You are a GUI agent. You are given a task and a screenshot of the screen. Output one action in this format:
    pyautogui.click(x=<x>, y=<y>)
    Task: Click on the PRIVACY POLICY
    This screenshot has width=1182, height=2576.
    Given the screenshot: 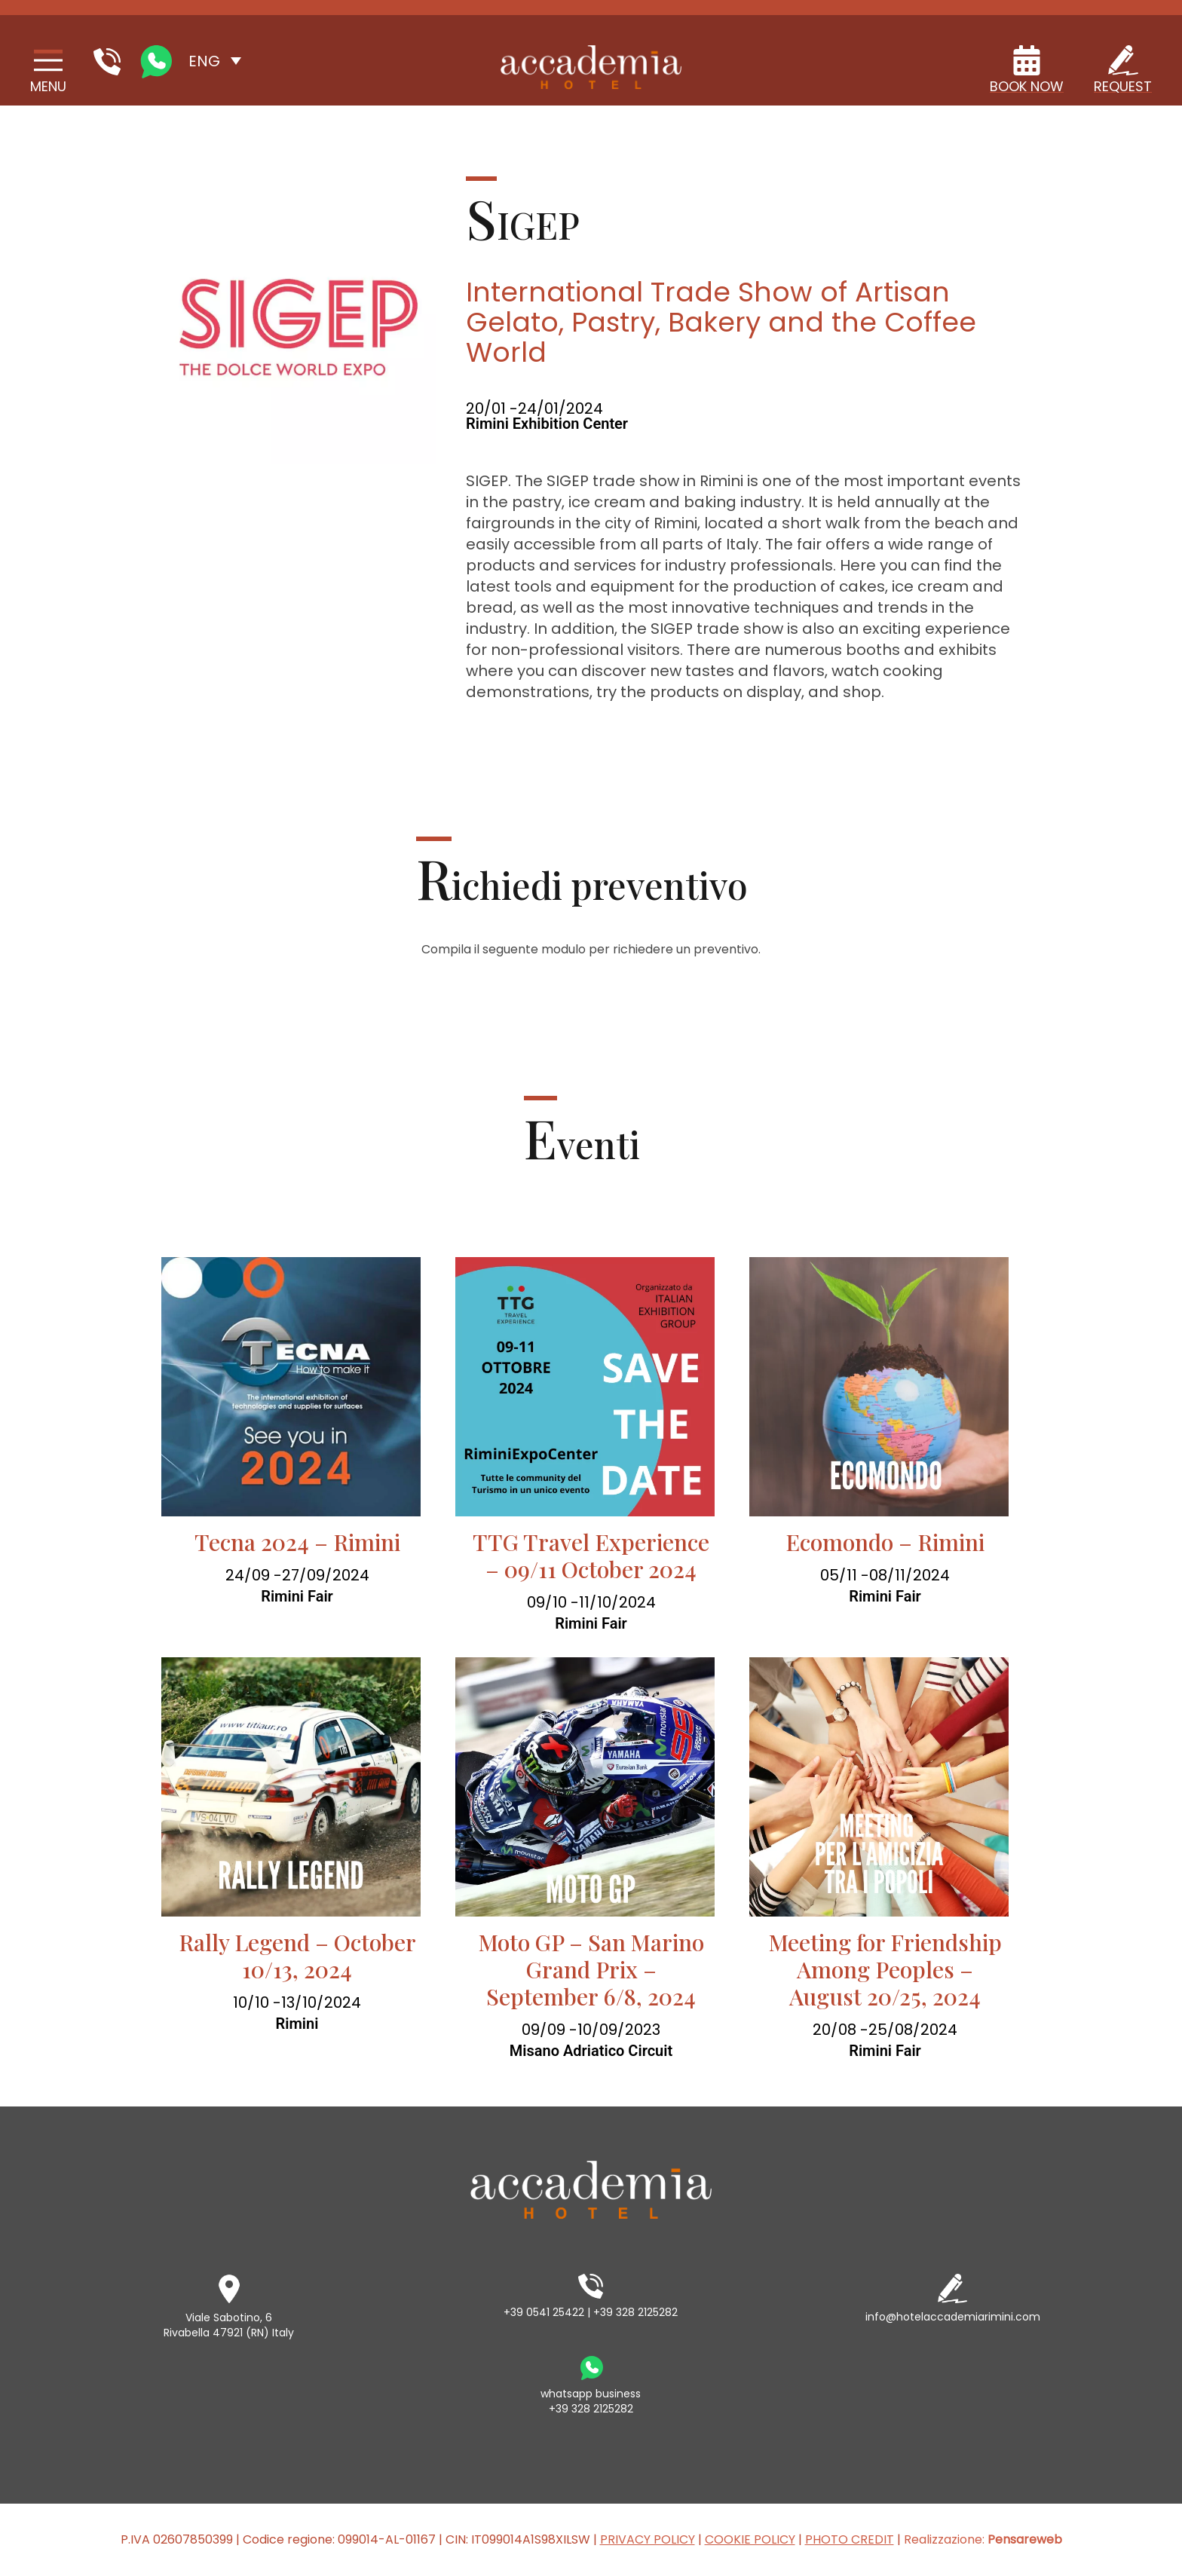 What is the action you would take?
    pyautogui.click(x=647, y=2539)
    